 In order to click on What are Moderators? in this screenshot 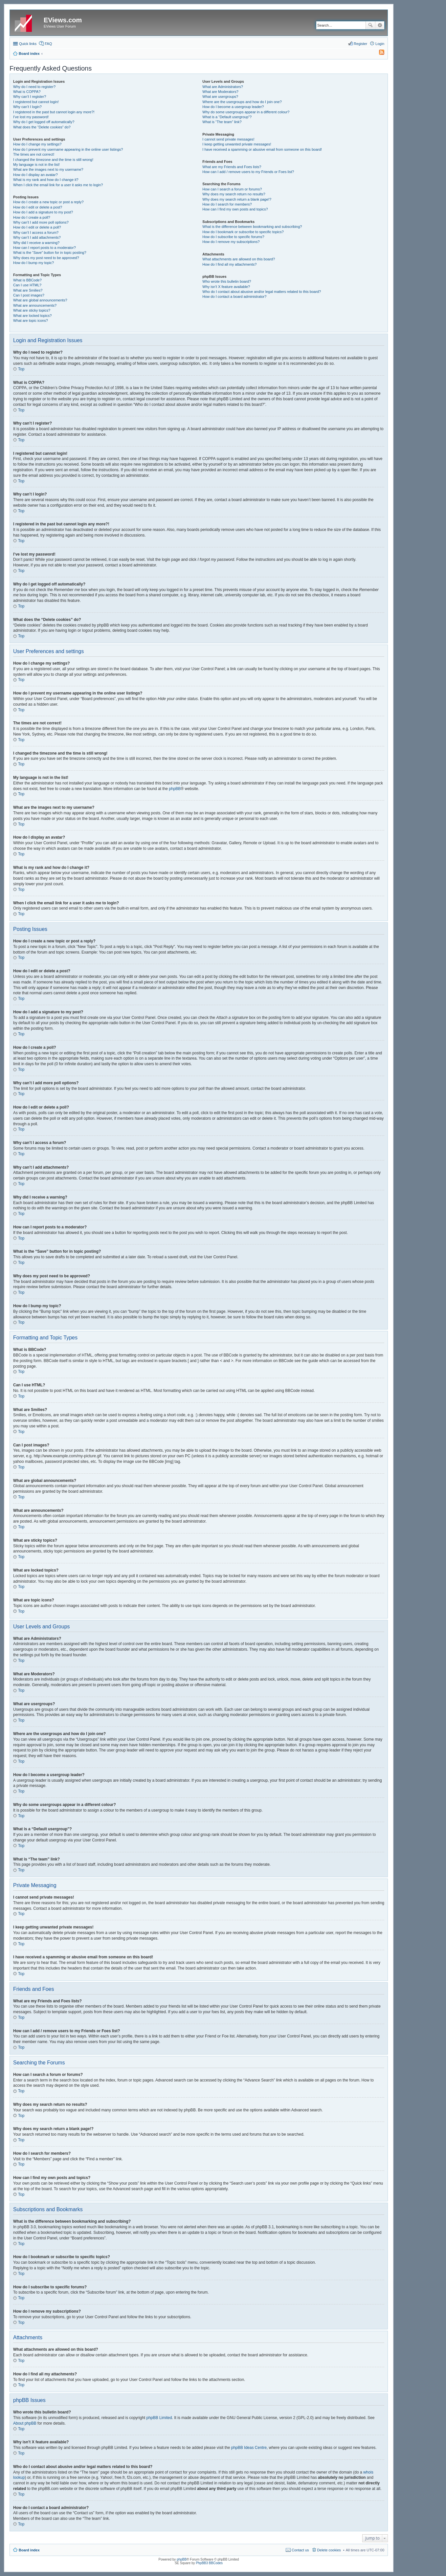, I will do `click(220, 92)`.